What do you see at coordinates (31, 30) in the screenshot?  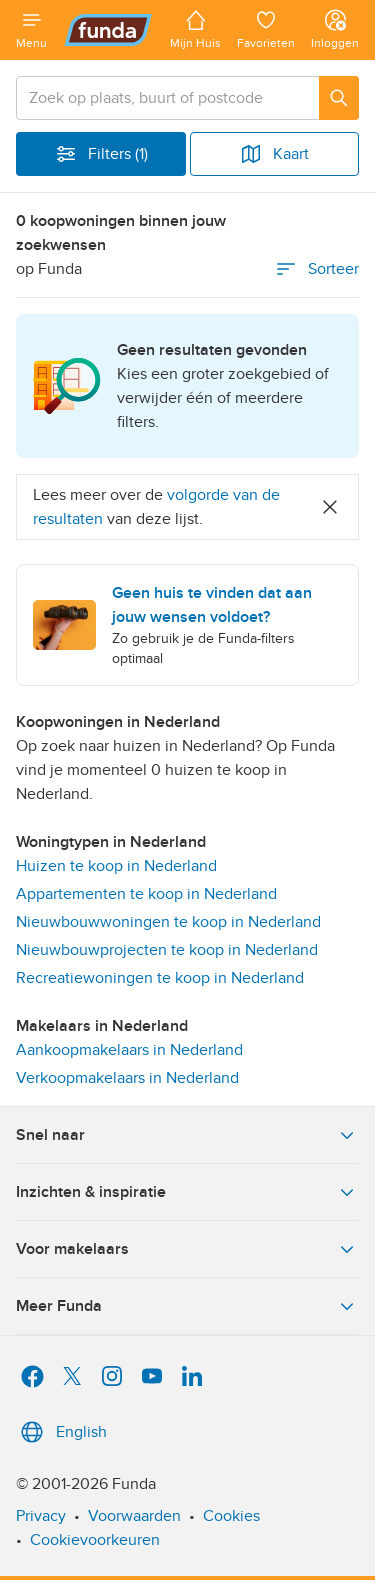 I see `[Open menu]` at bounding box center [31, 30].